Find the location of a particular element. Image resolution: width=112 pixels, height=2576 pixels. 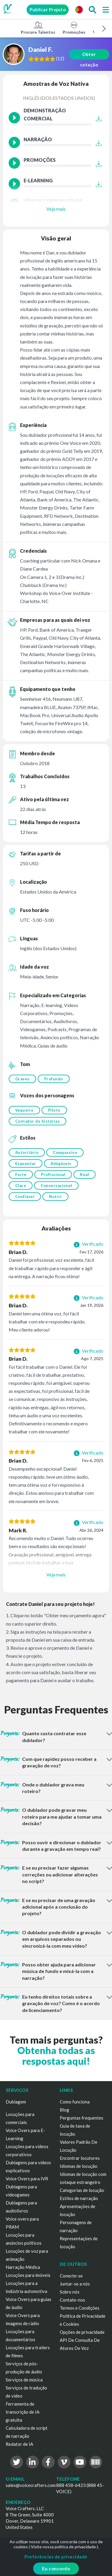

Encontrar locutores is located at coordinates (80, 2158).